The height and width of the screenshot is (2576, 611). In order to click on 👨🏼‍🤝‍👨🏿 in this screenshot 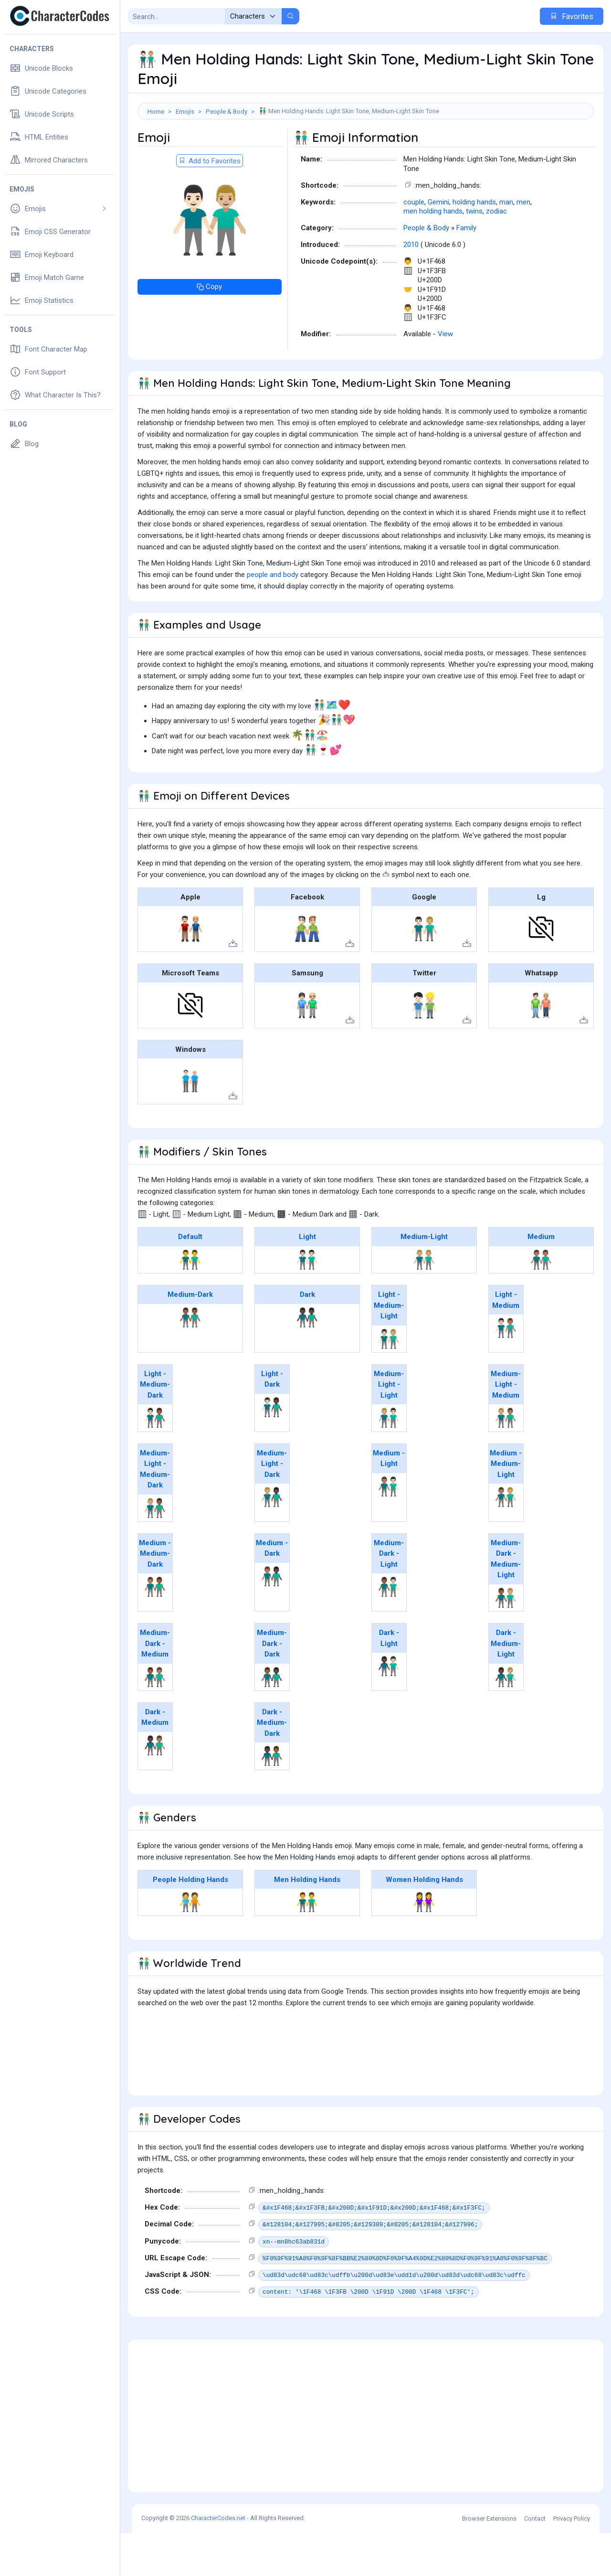, I will do `click(272, 1539)`.